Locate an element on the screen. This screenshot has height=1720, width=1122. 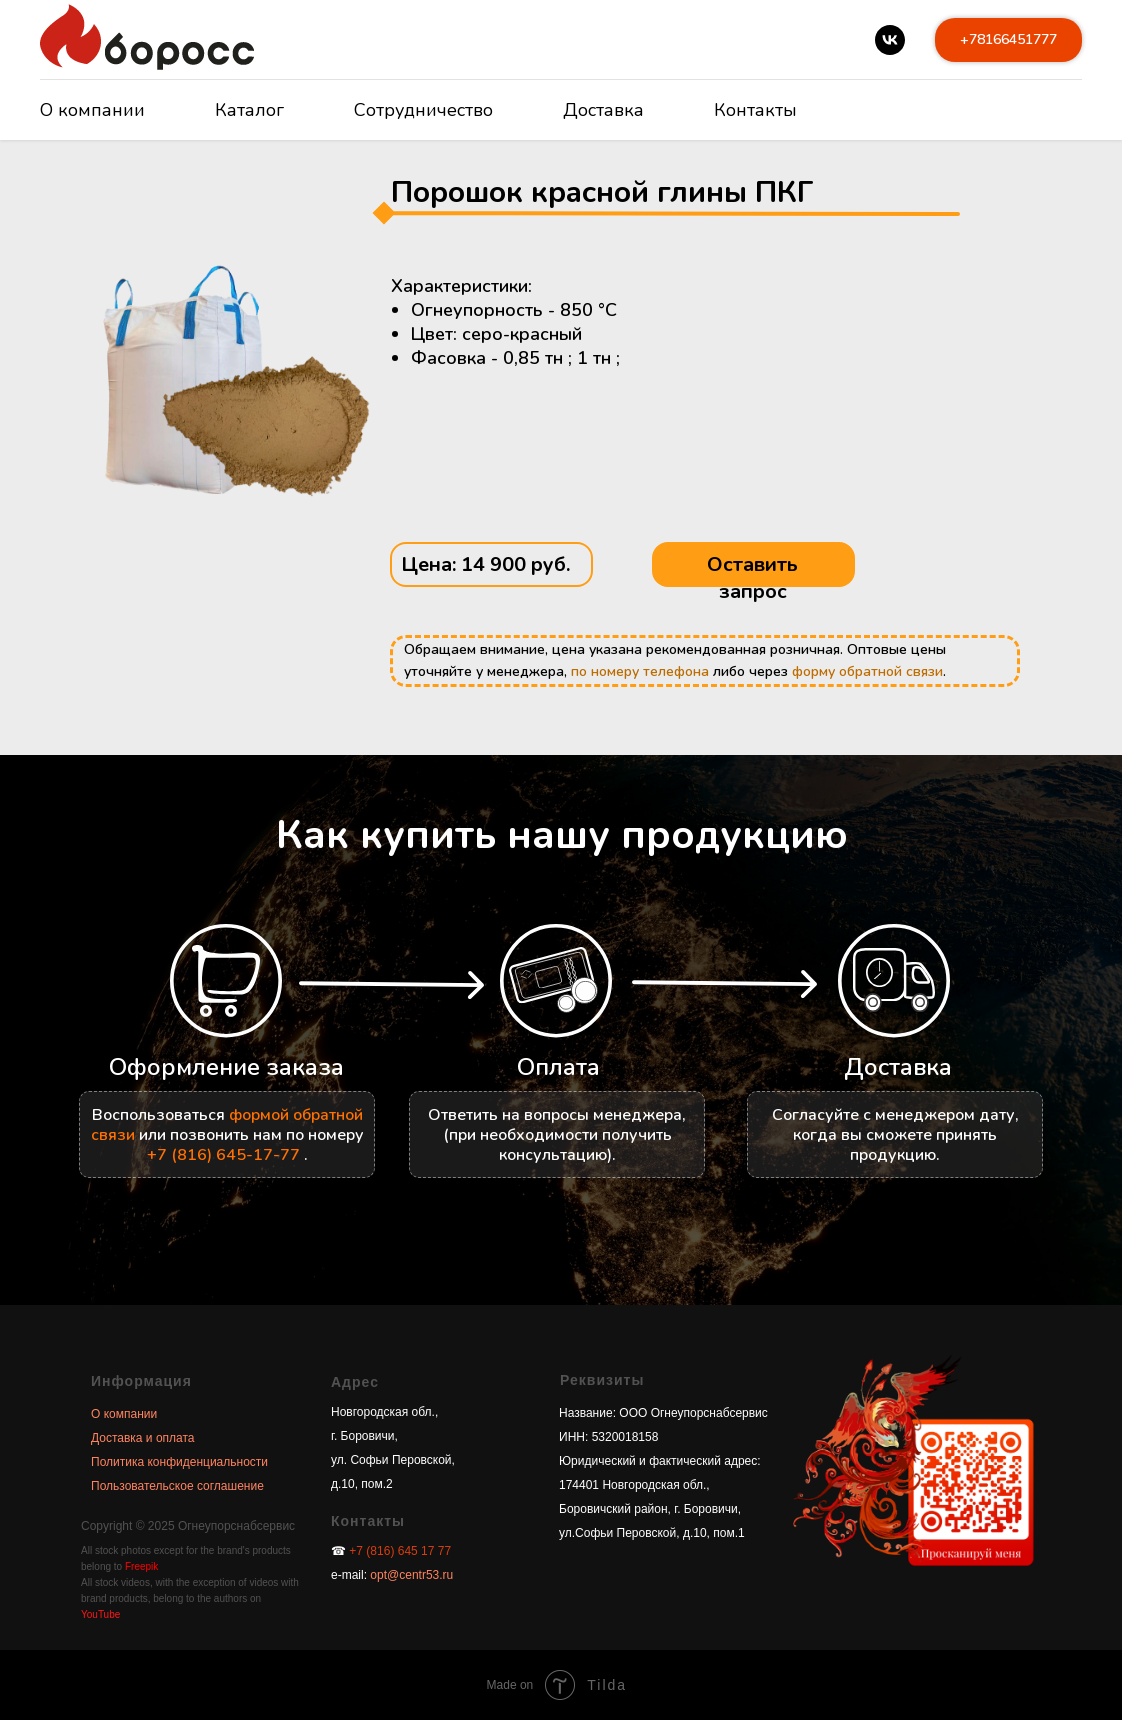
Политика конфиденциальности is located at coordinates (179, 1462).